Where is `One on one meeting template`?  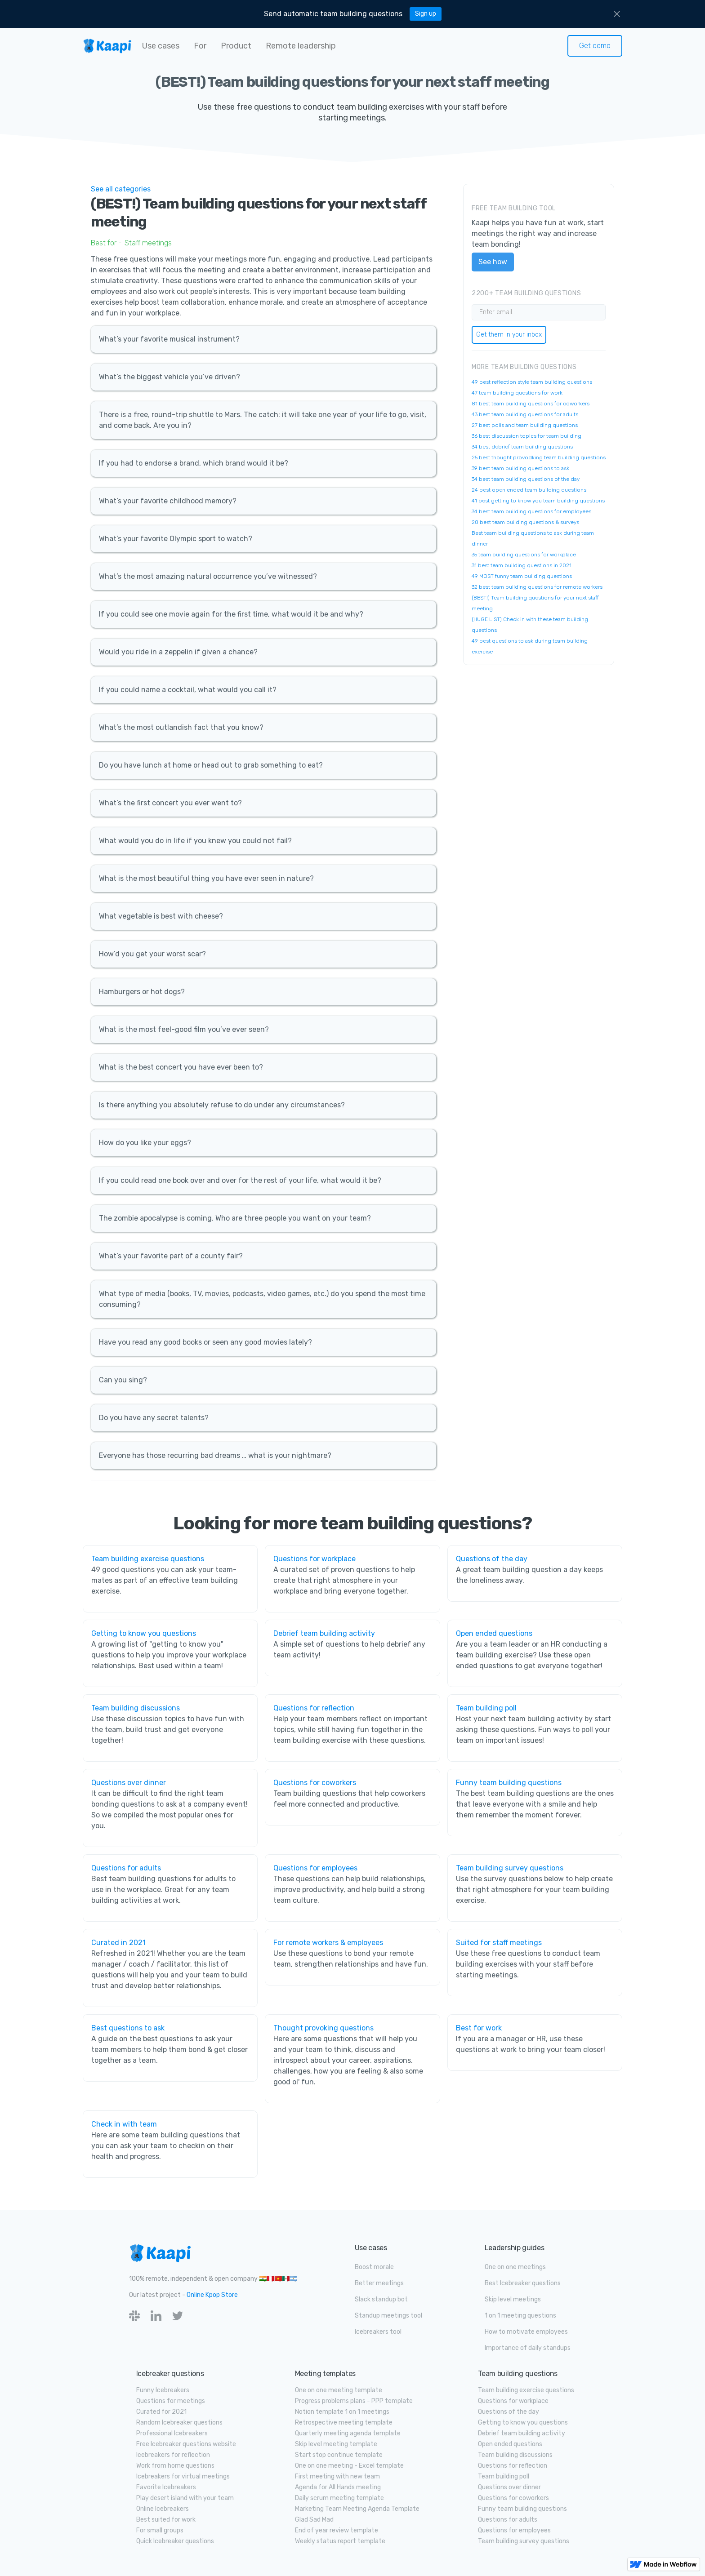
One on one meeting template is located at coordinates (338, 2390).